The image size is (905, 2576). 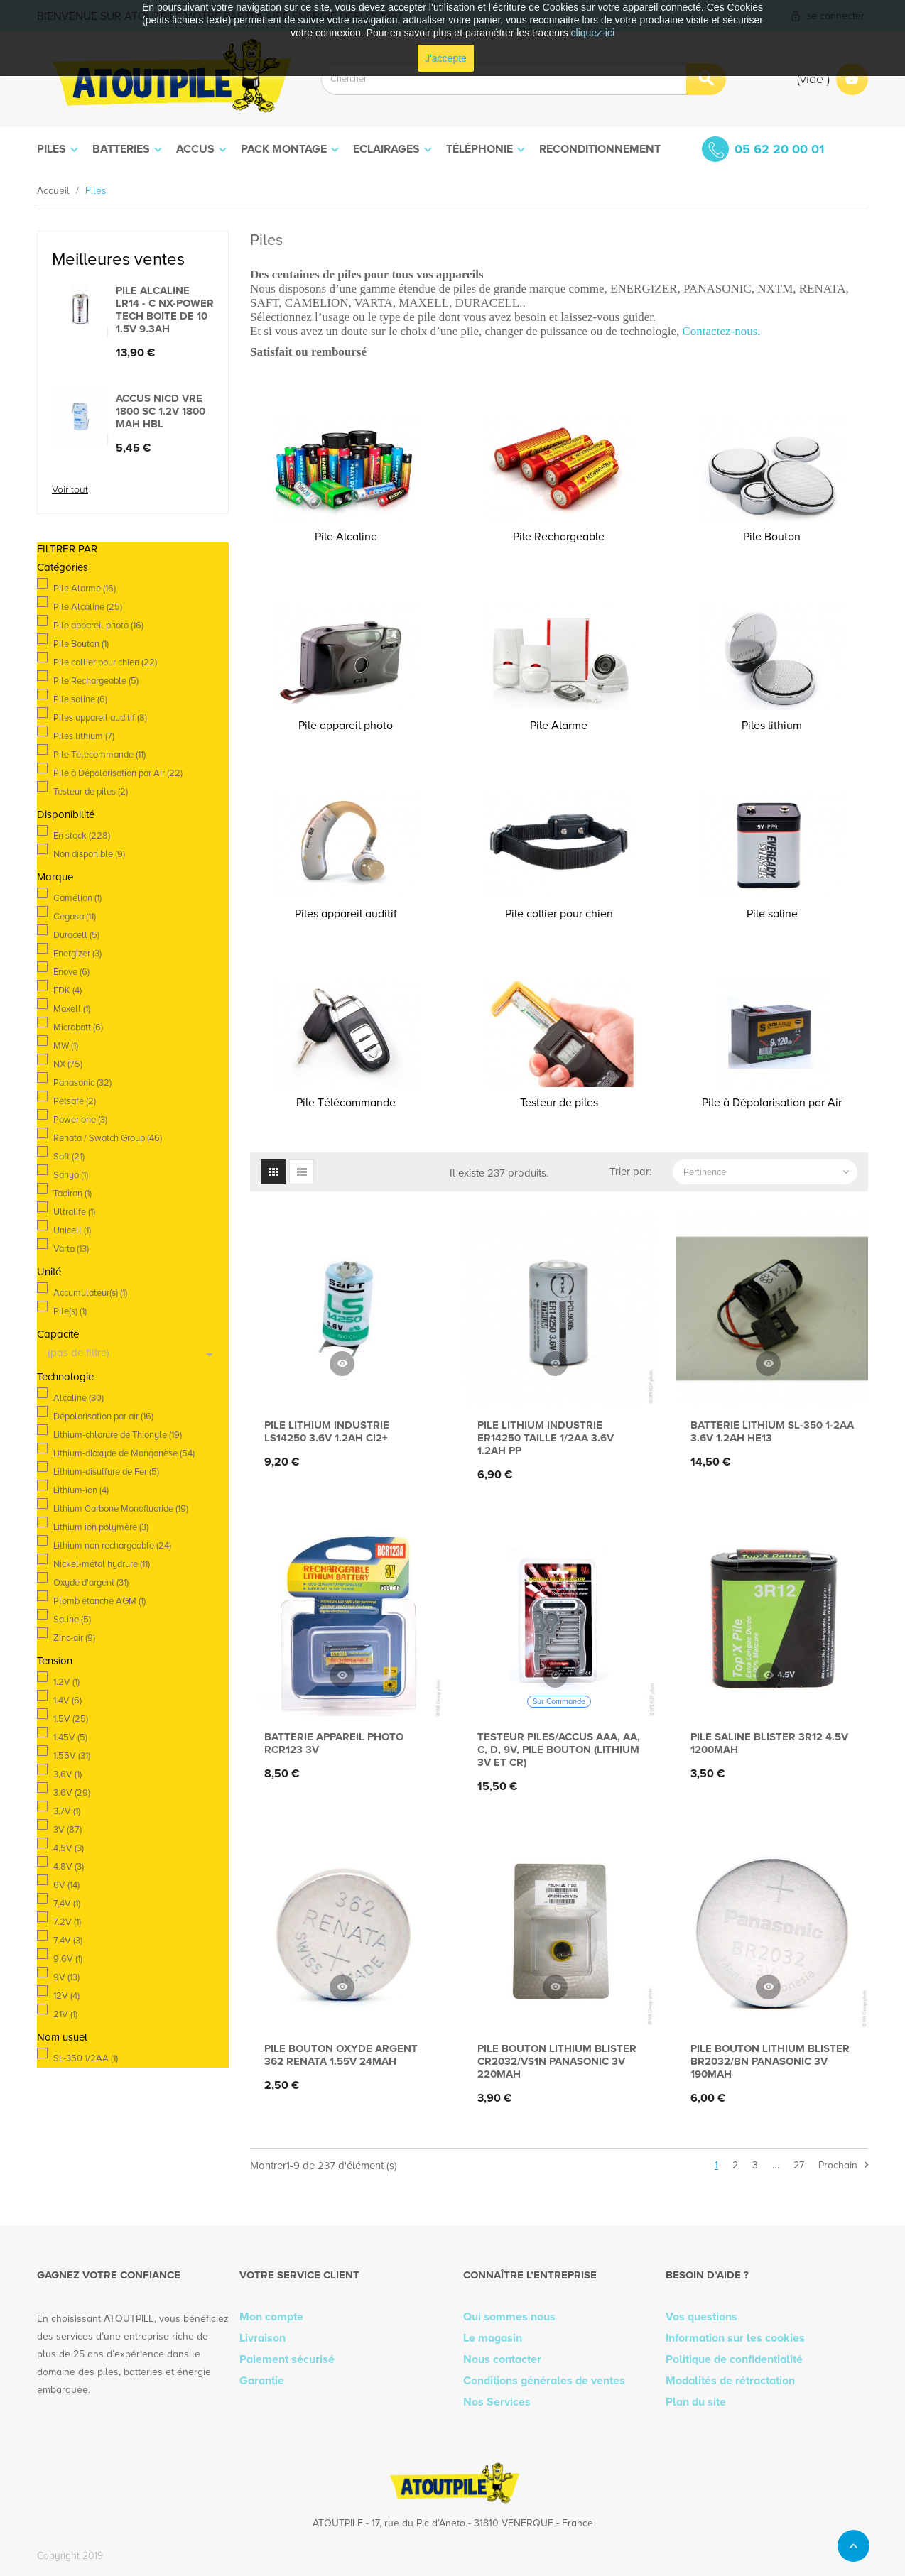 I want to click on Lithium non rechargeable, so click(x=112, y=1545).